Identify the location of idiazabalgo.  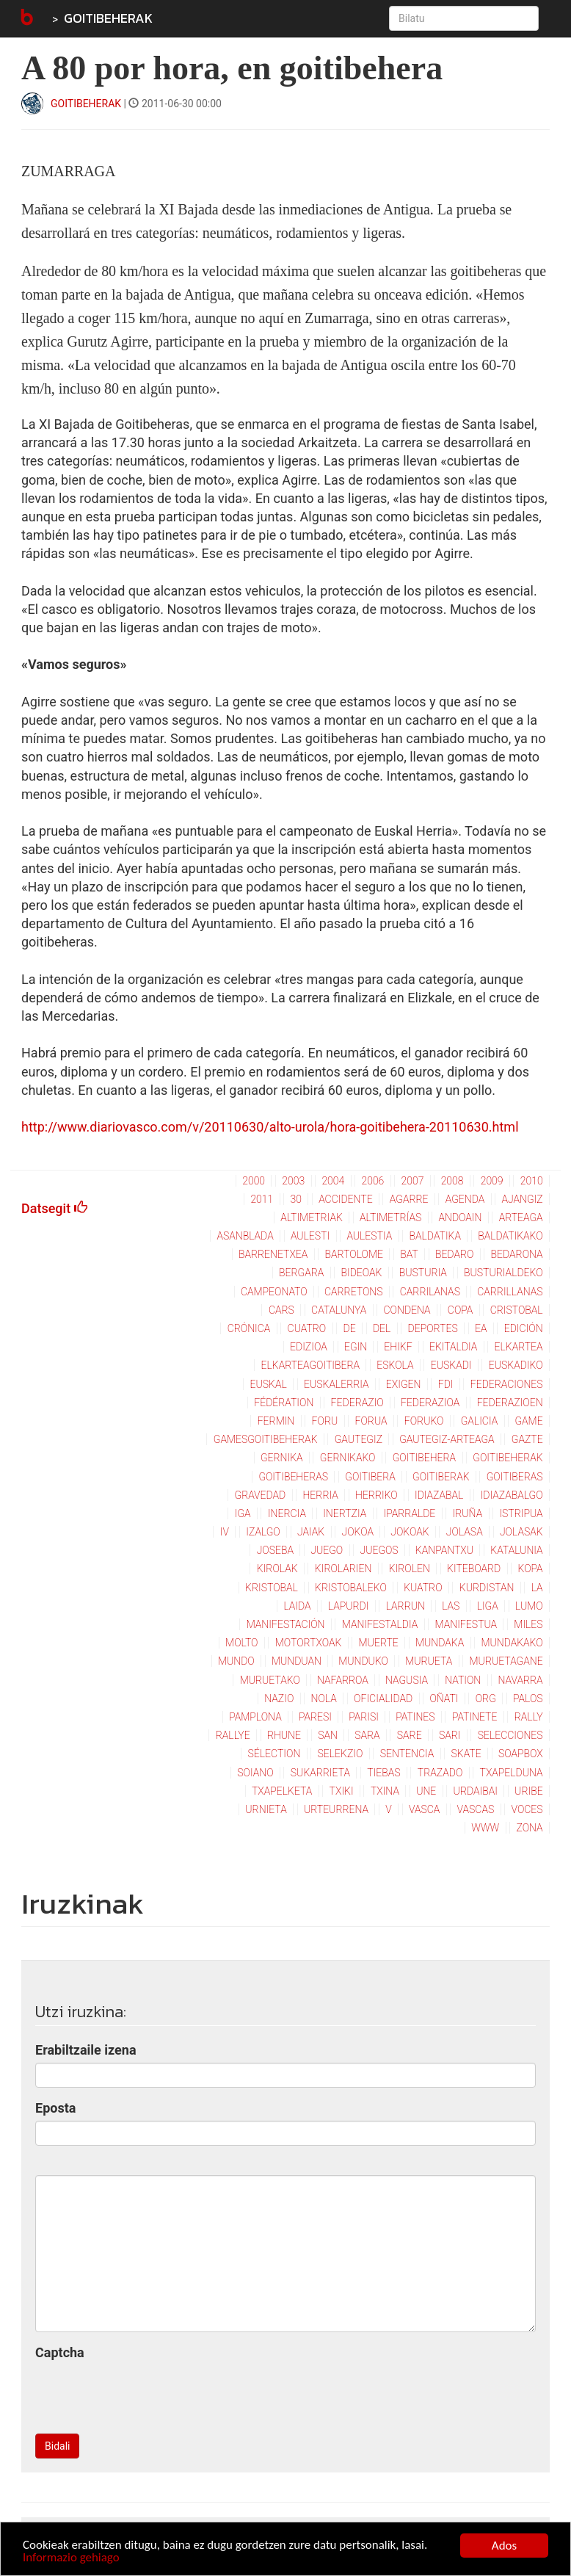
(512, 1495).